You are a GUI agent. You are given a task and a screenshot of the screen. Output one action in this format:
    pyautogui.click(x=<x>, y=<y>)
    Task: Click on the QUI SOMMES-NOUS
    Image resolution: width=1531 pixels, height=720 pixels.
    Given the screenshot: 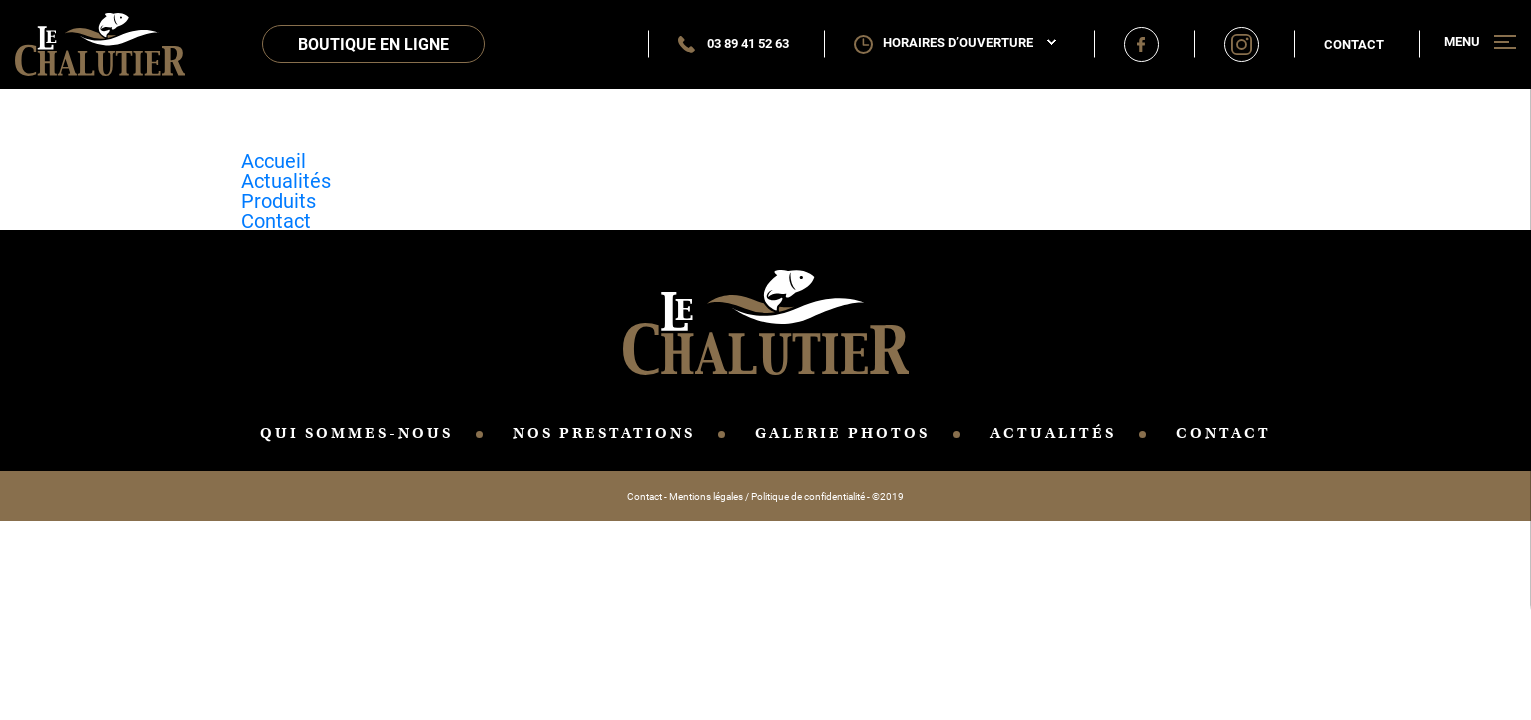 What is the action you would take?
    pyautogui.click(x=356, y=433)
    